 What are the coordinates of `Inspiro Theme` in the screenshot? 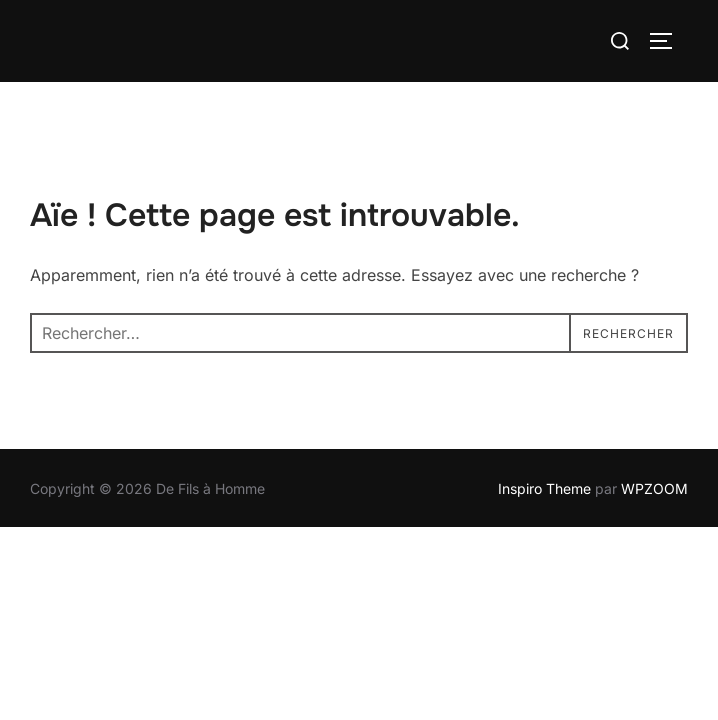 It's located at (544, 488).